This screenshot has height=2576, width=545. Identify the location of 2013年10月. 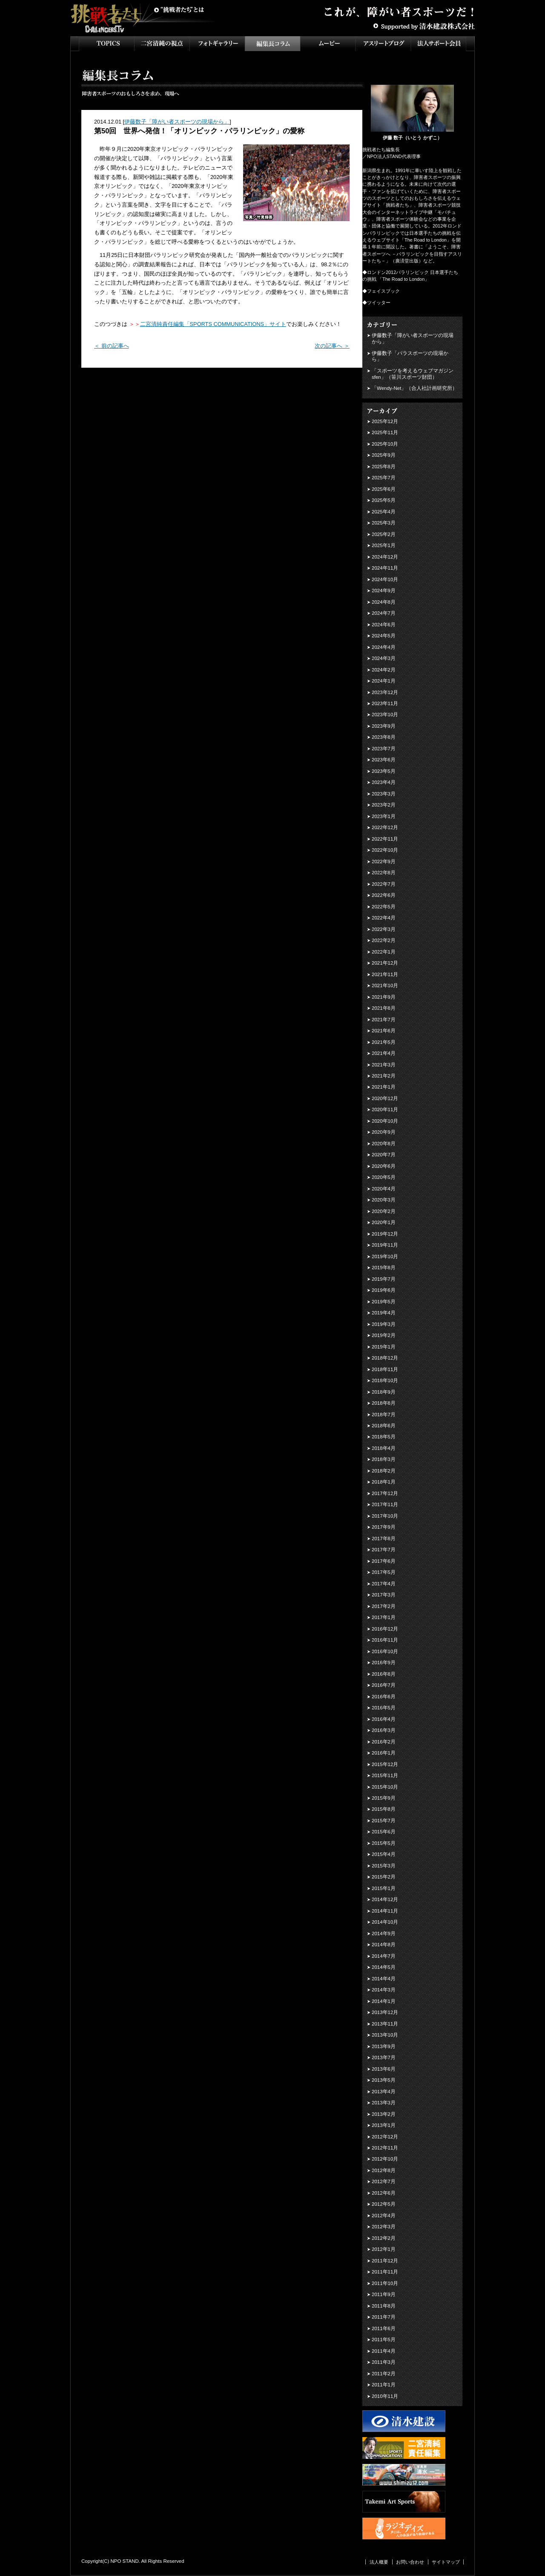
(385, 2034).